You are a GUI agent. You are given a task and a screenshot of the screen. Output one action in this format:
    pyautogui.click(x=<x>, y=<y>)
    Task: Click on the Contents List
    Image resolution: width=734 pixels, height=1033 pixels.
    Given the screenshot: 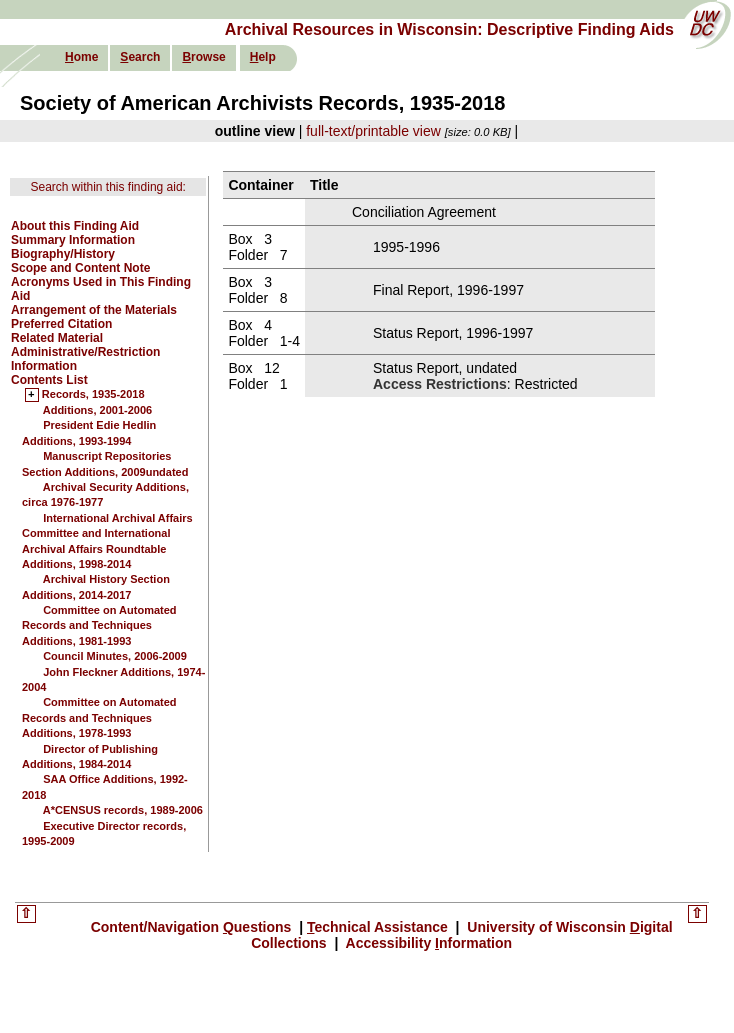 What is the action you would take?
    pyautogui.click(x=49, y=380)
    